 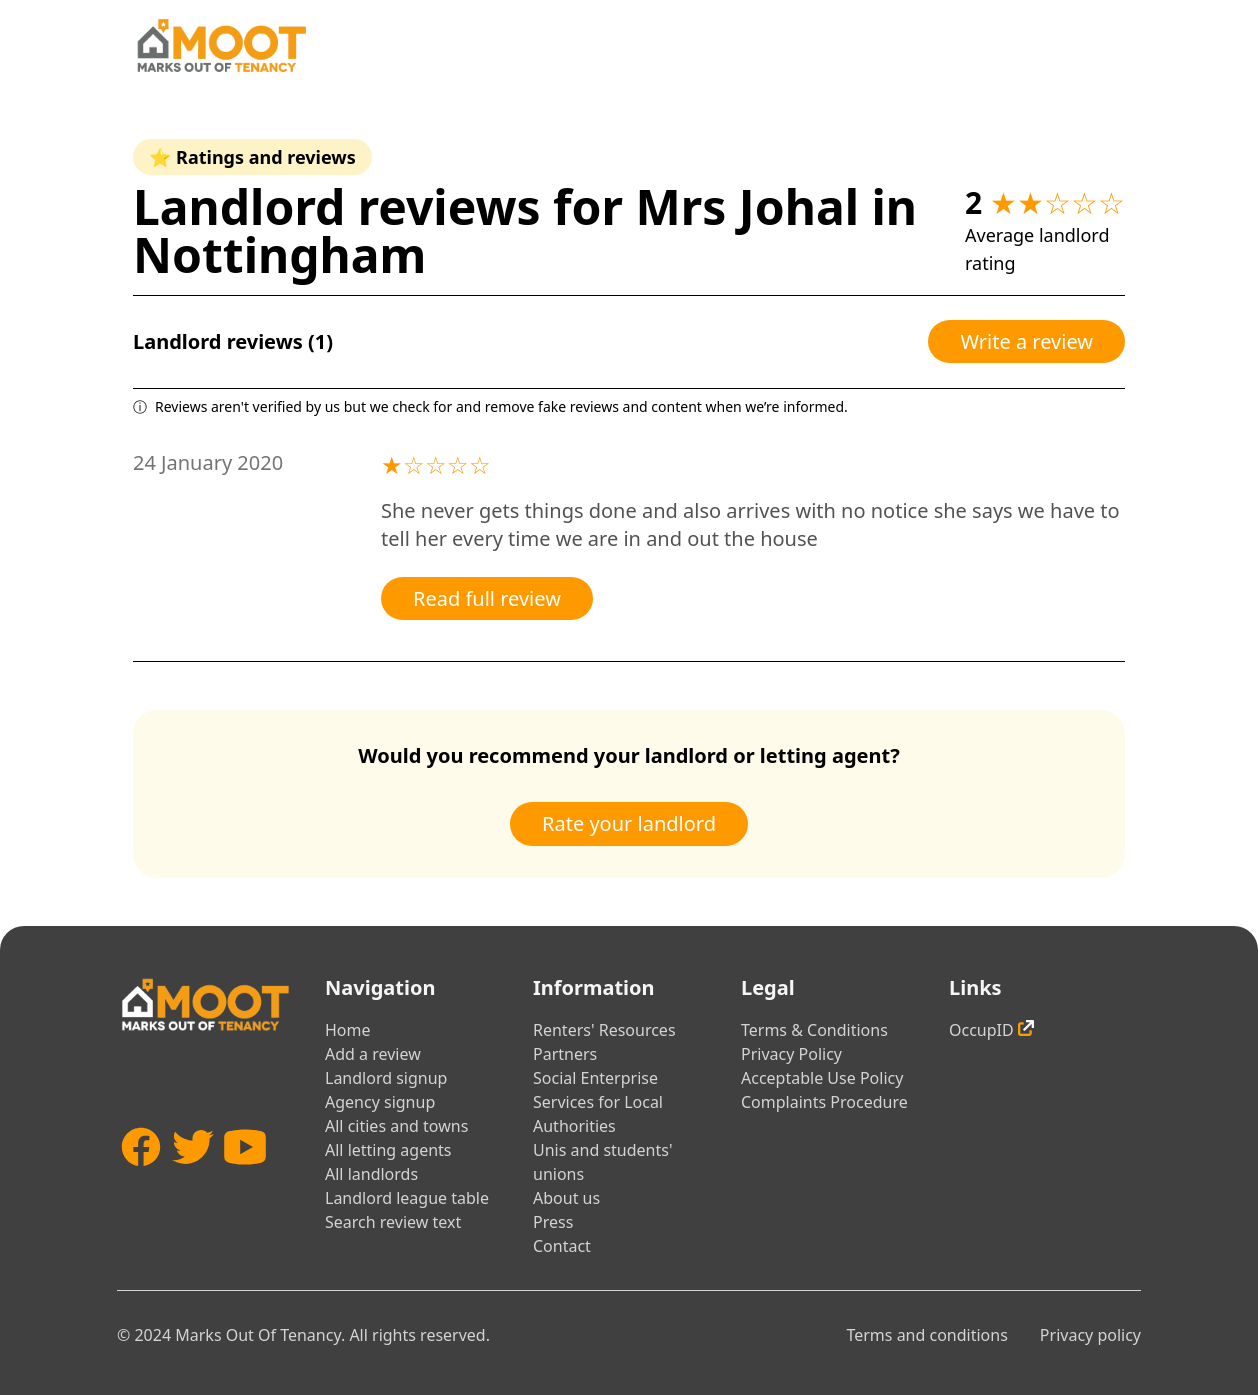 I want to click on Landlord signup, so click(x=386, y=1078).